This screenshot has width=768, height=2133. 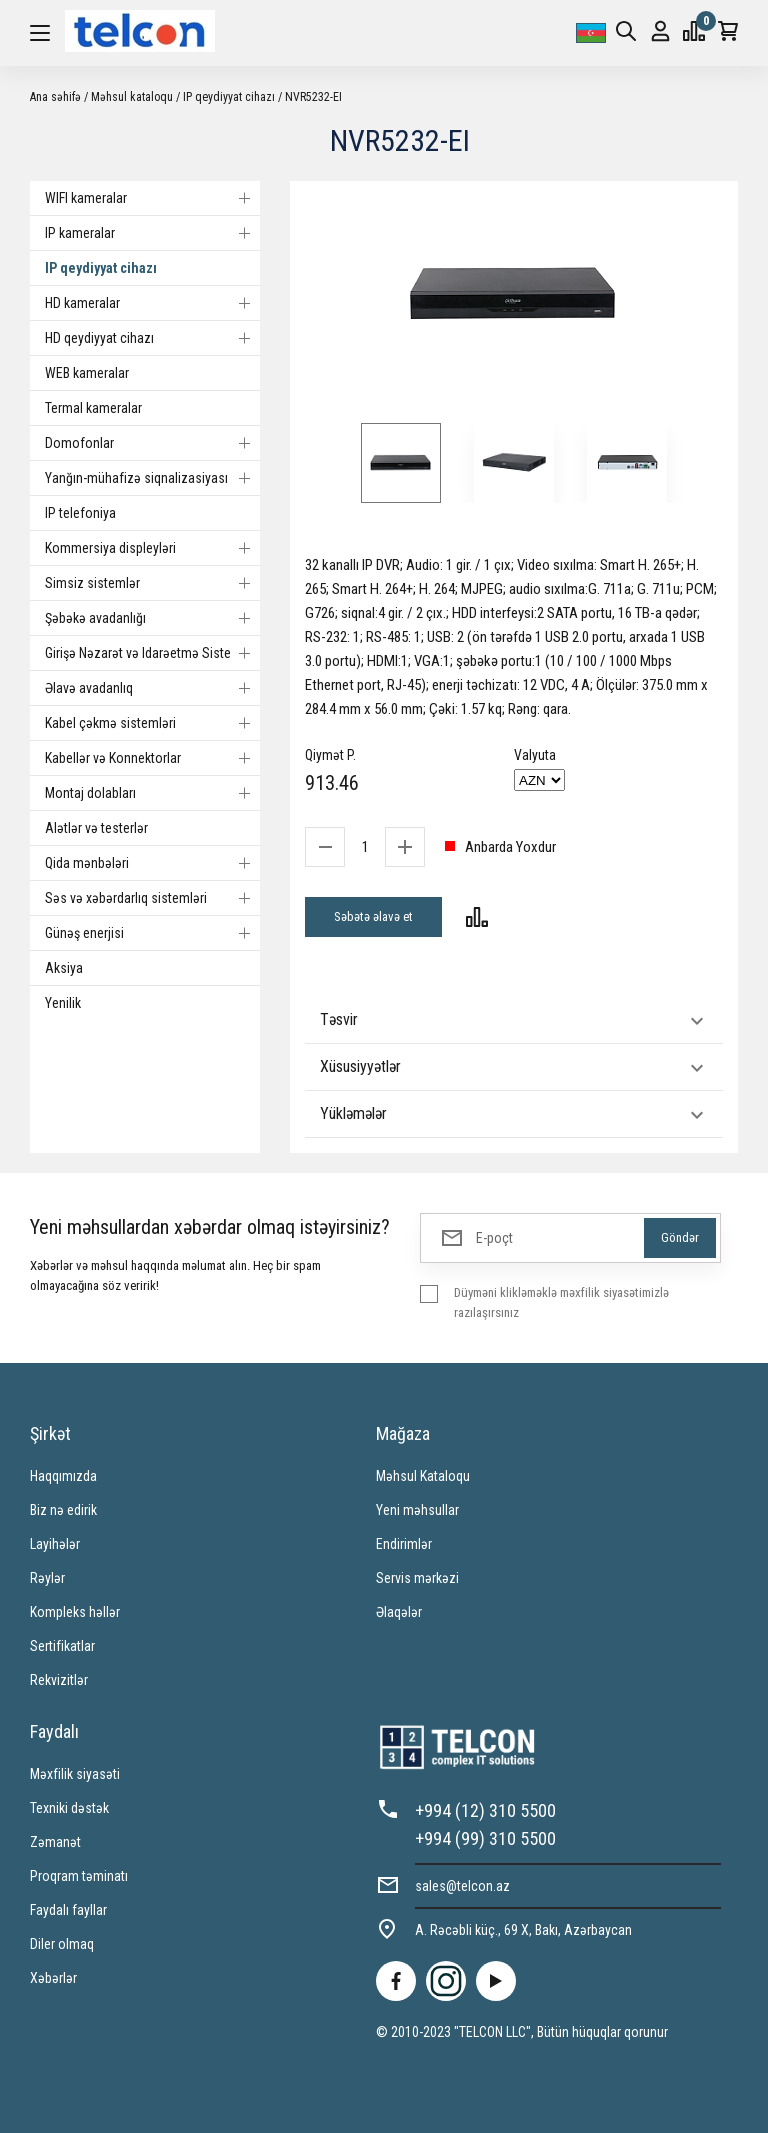 What do you see at coordinates (62, 1646) in the screenshot?
I see `Sertifikatlar` at bounding box center [62, 1646].